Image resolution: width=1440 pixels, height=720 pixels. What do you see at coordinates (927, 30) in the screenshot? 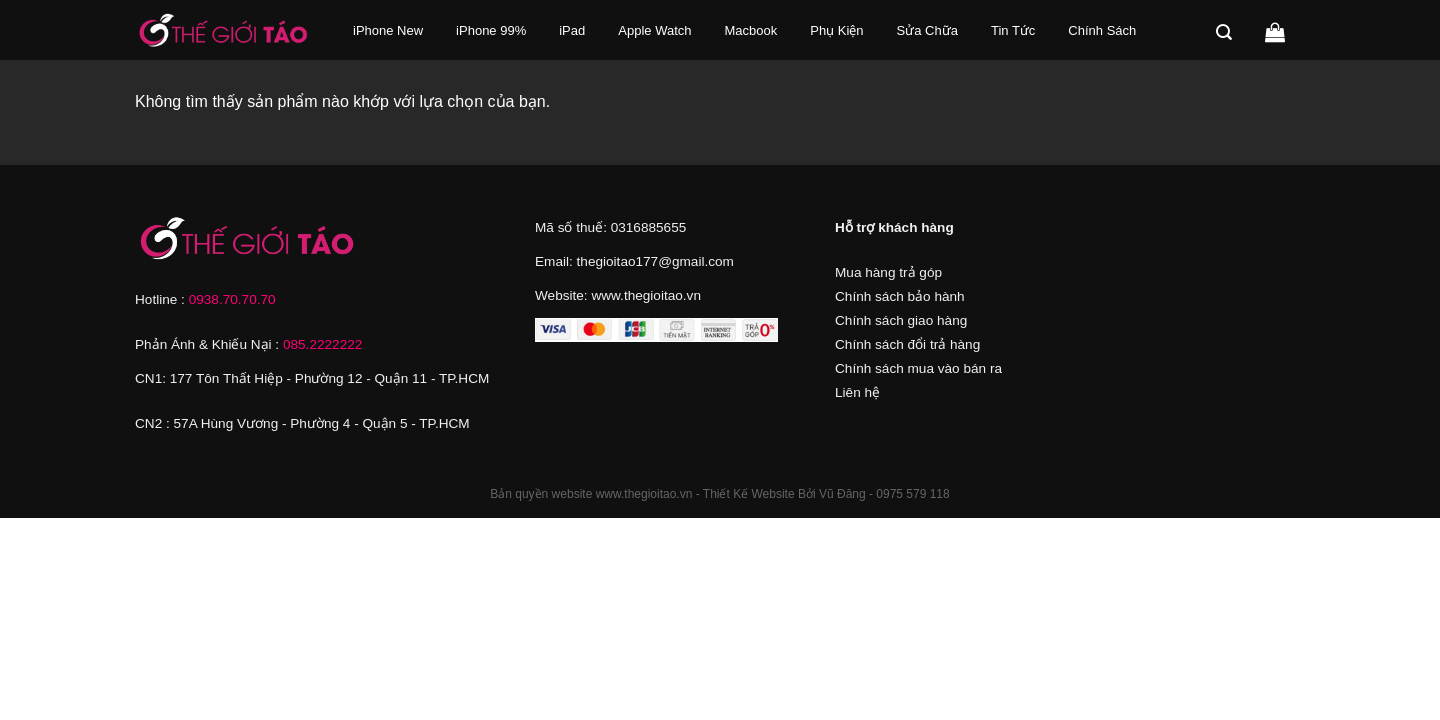
I see `Sửa Chữa` at bounding box center [927, 30].